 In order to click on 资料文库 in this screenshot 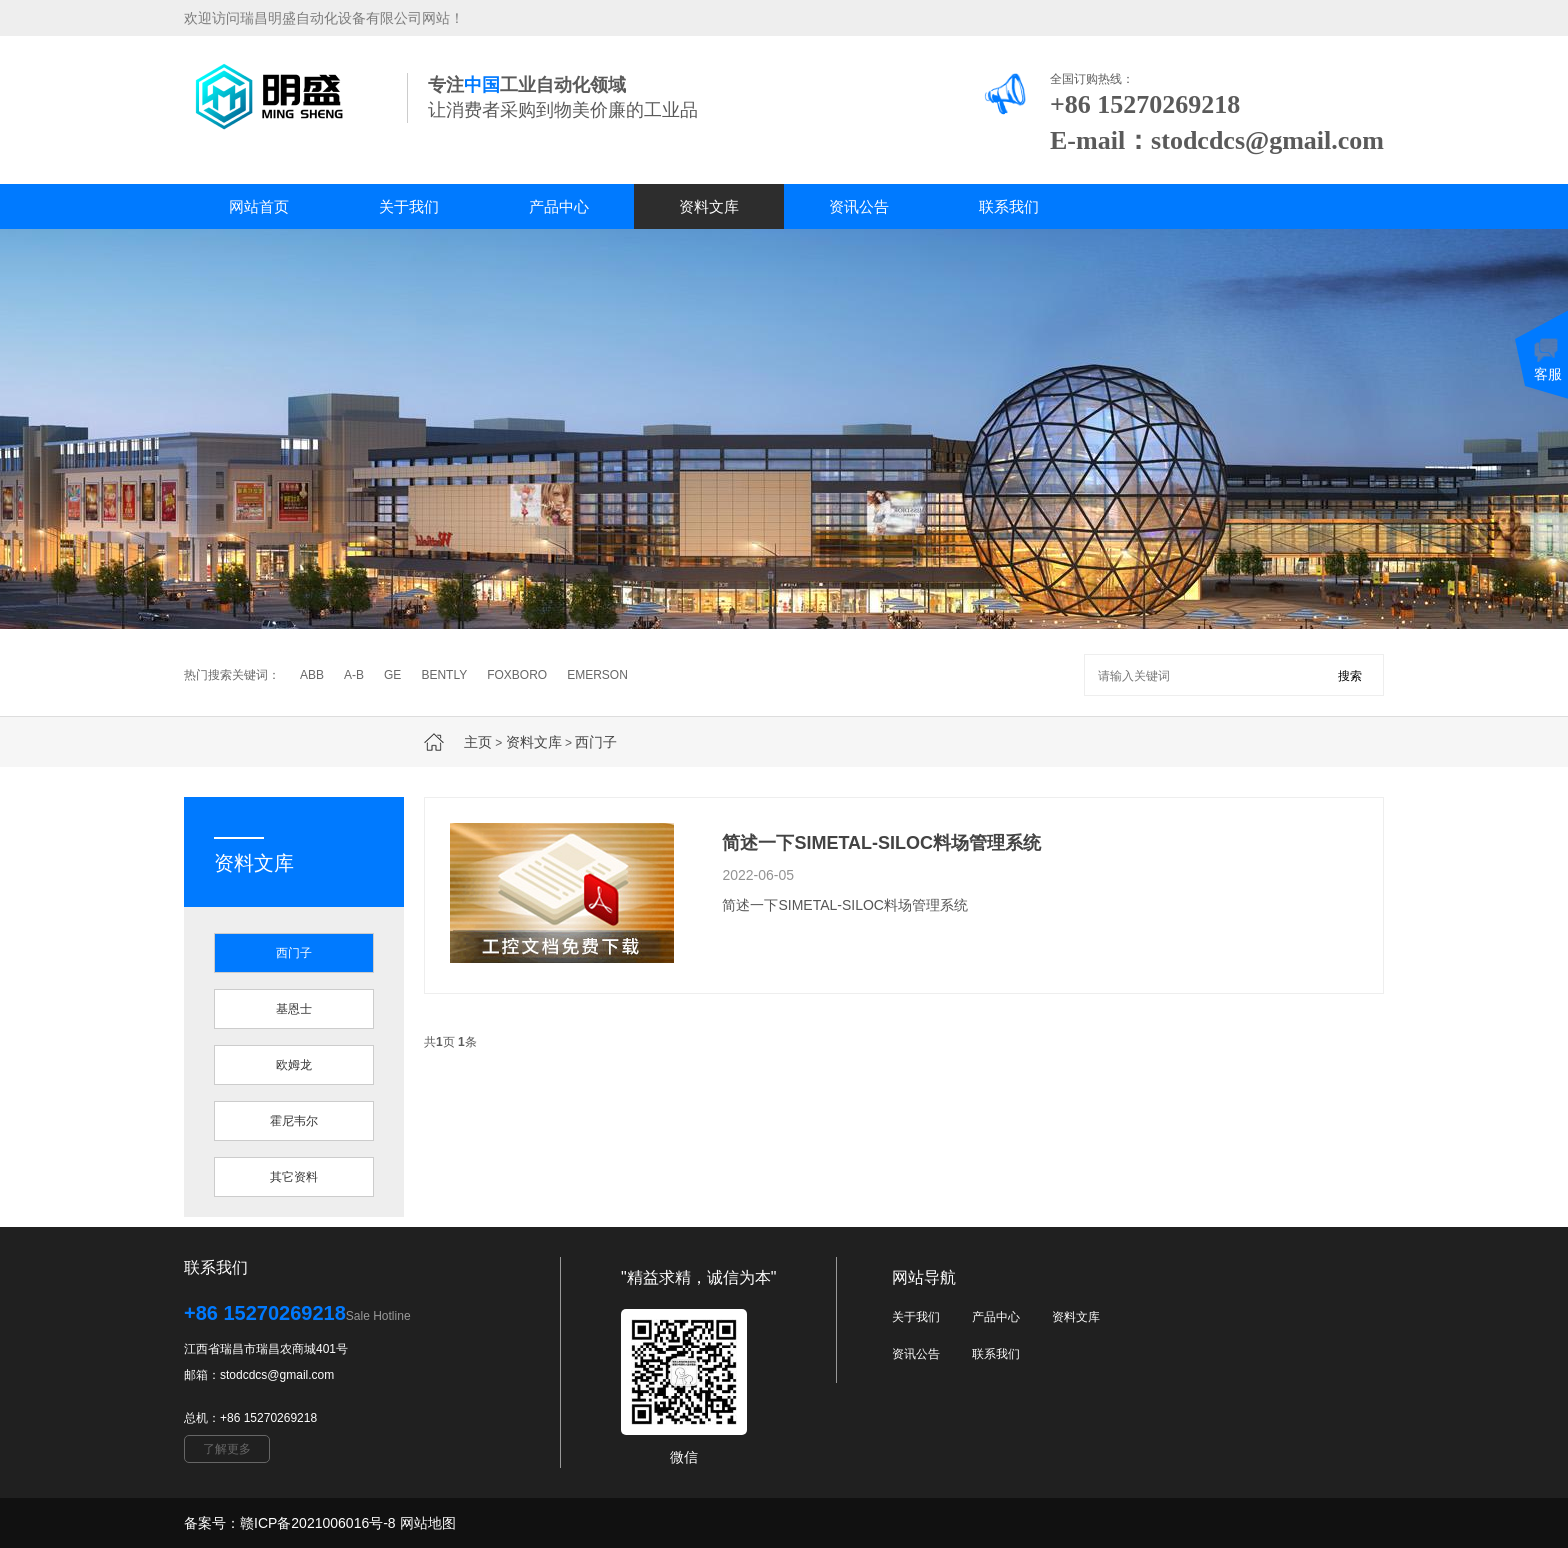, I will do `click(709, 206)`.